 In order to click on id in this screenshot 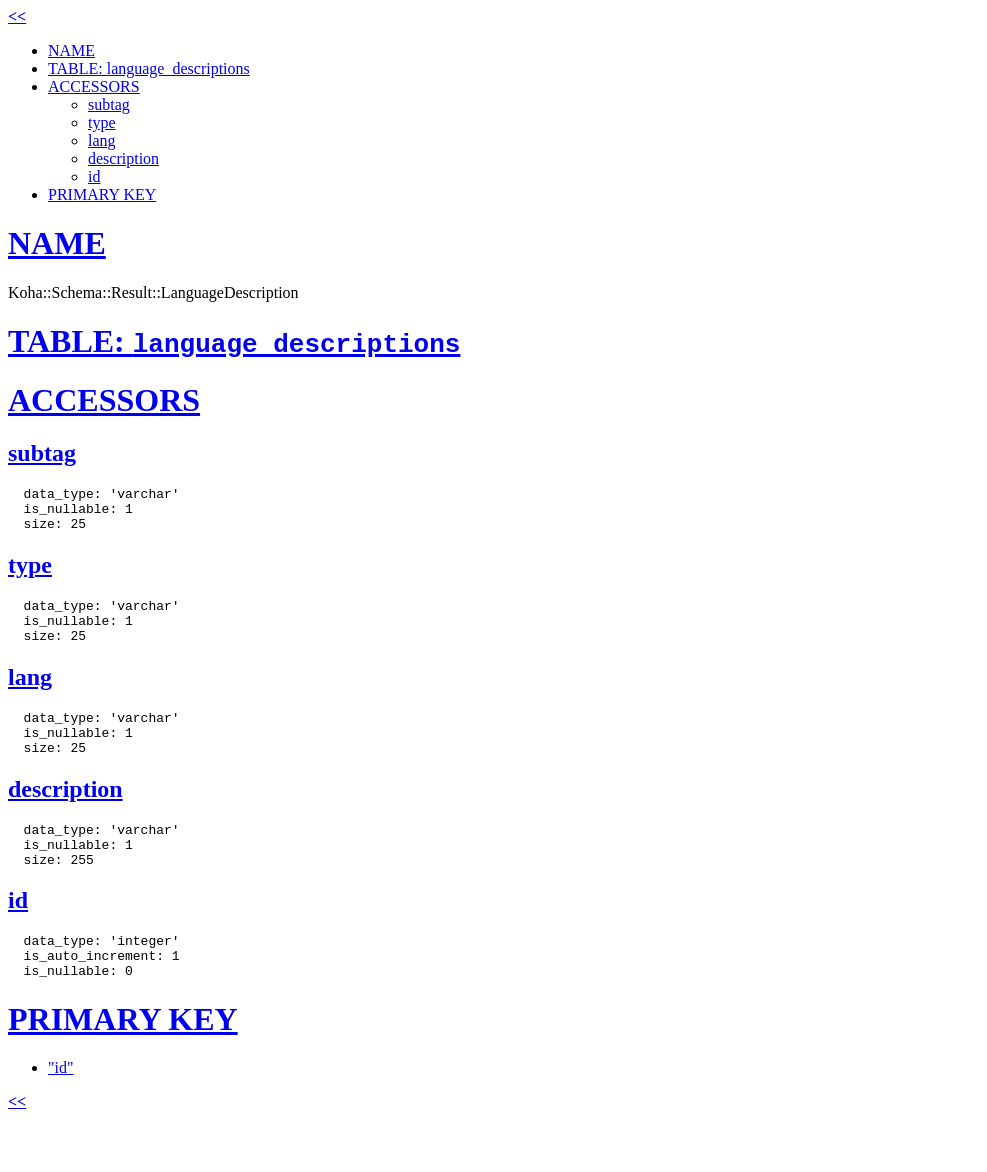, I will do `click(94, 176)`.